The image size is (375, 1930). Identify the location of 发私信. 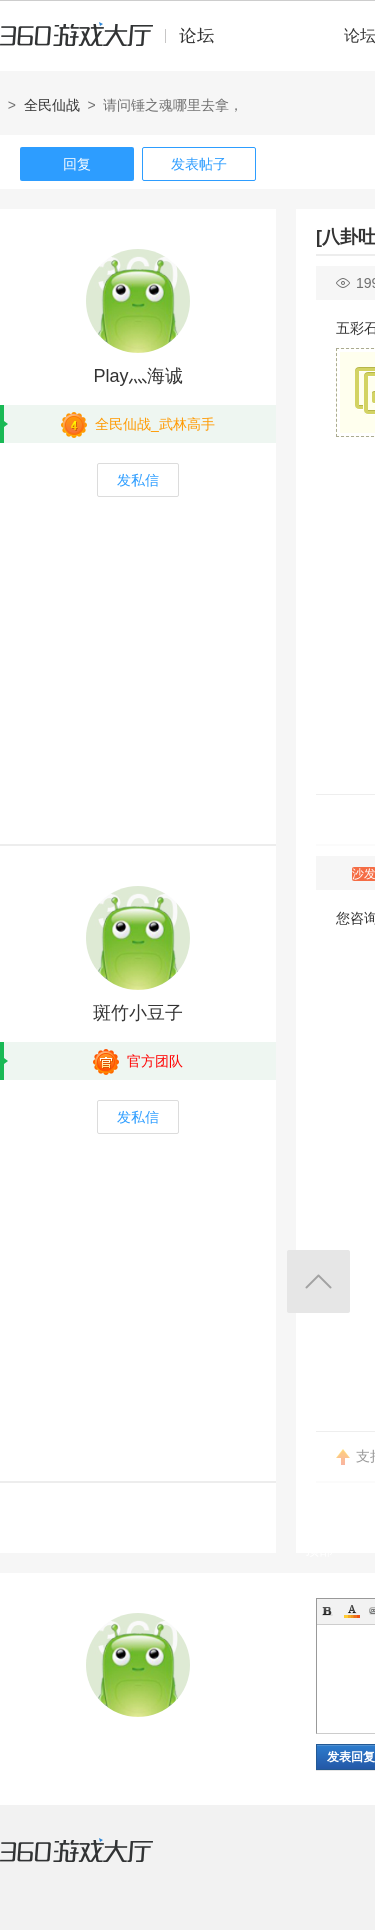
(138, 480).